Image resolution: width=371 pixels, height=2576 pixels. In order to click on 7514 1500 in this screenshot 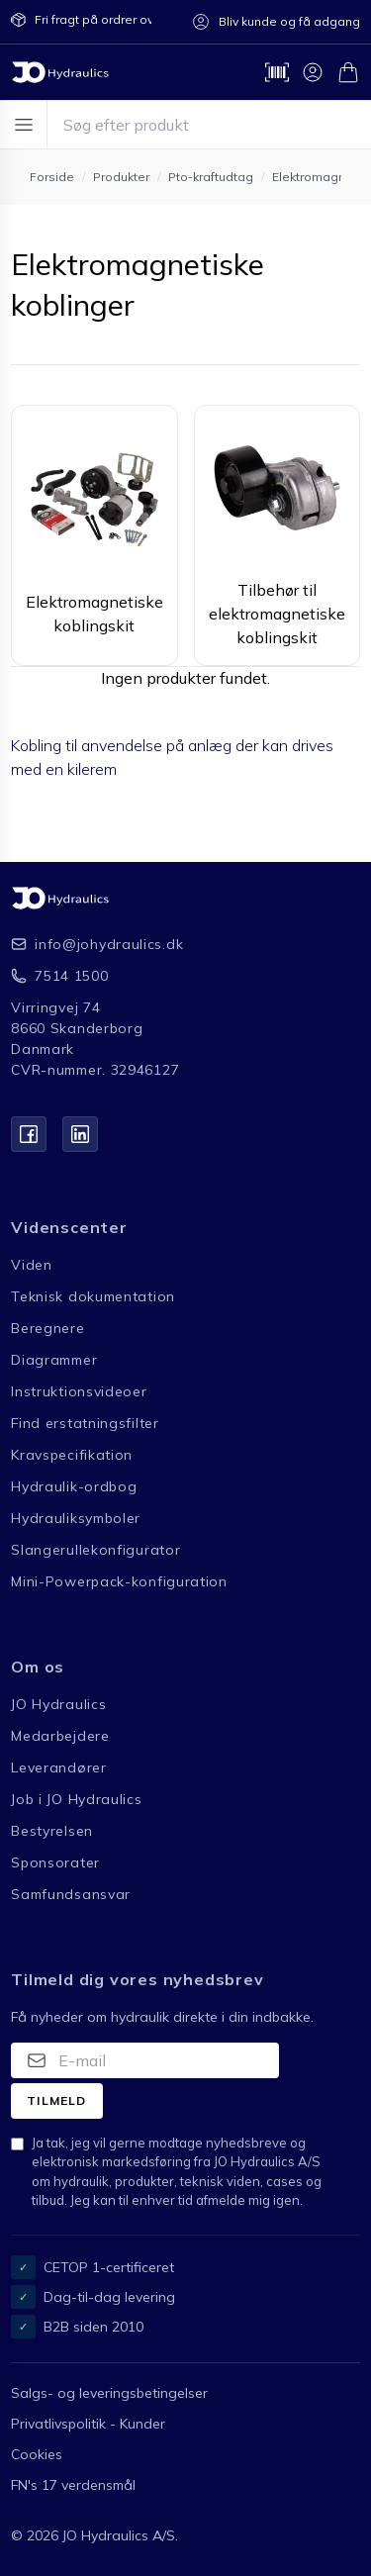, I will do `click(71, 976)`.